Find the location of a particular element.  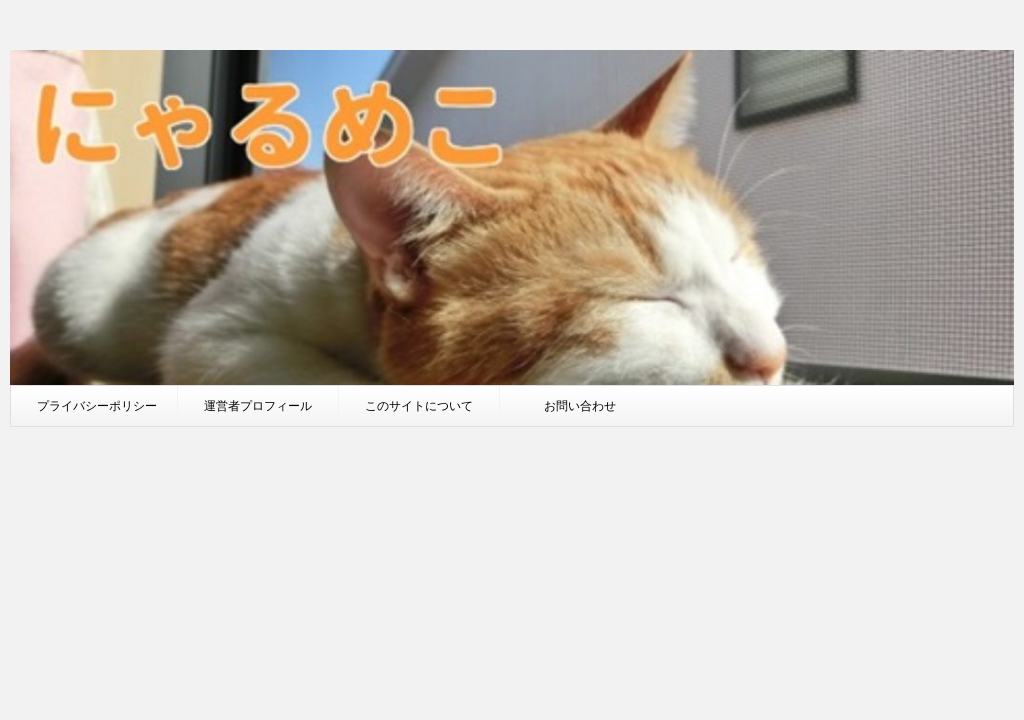

プライバシーポリシー is located at coordinates (97, 405).